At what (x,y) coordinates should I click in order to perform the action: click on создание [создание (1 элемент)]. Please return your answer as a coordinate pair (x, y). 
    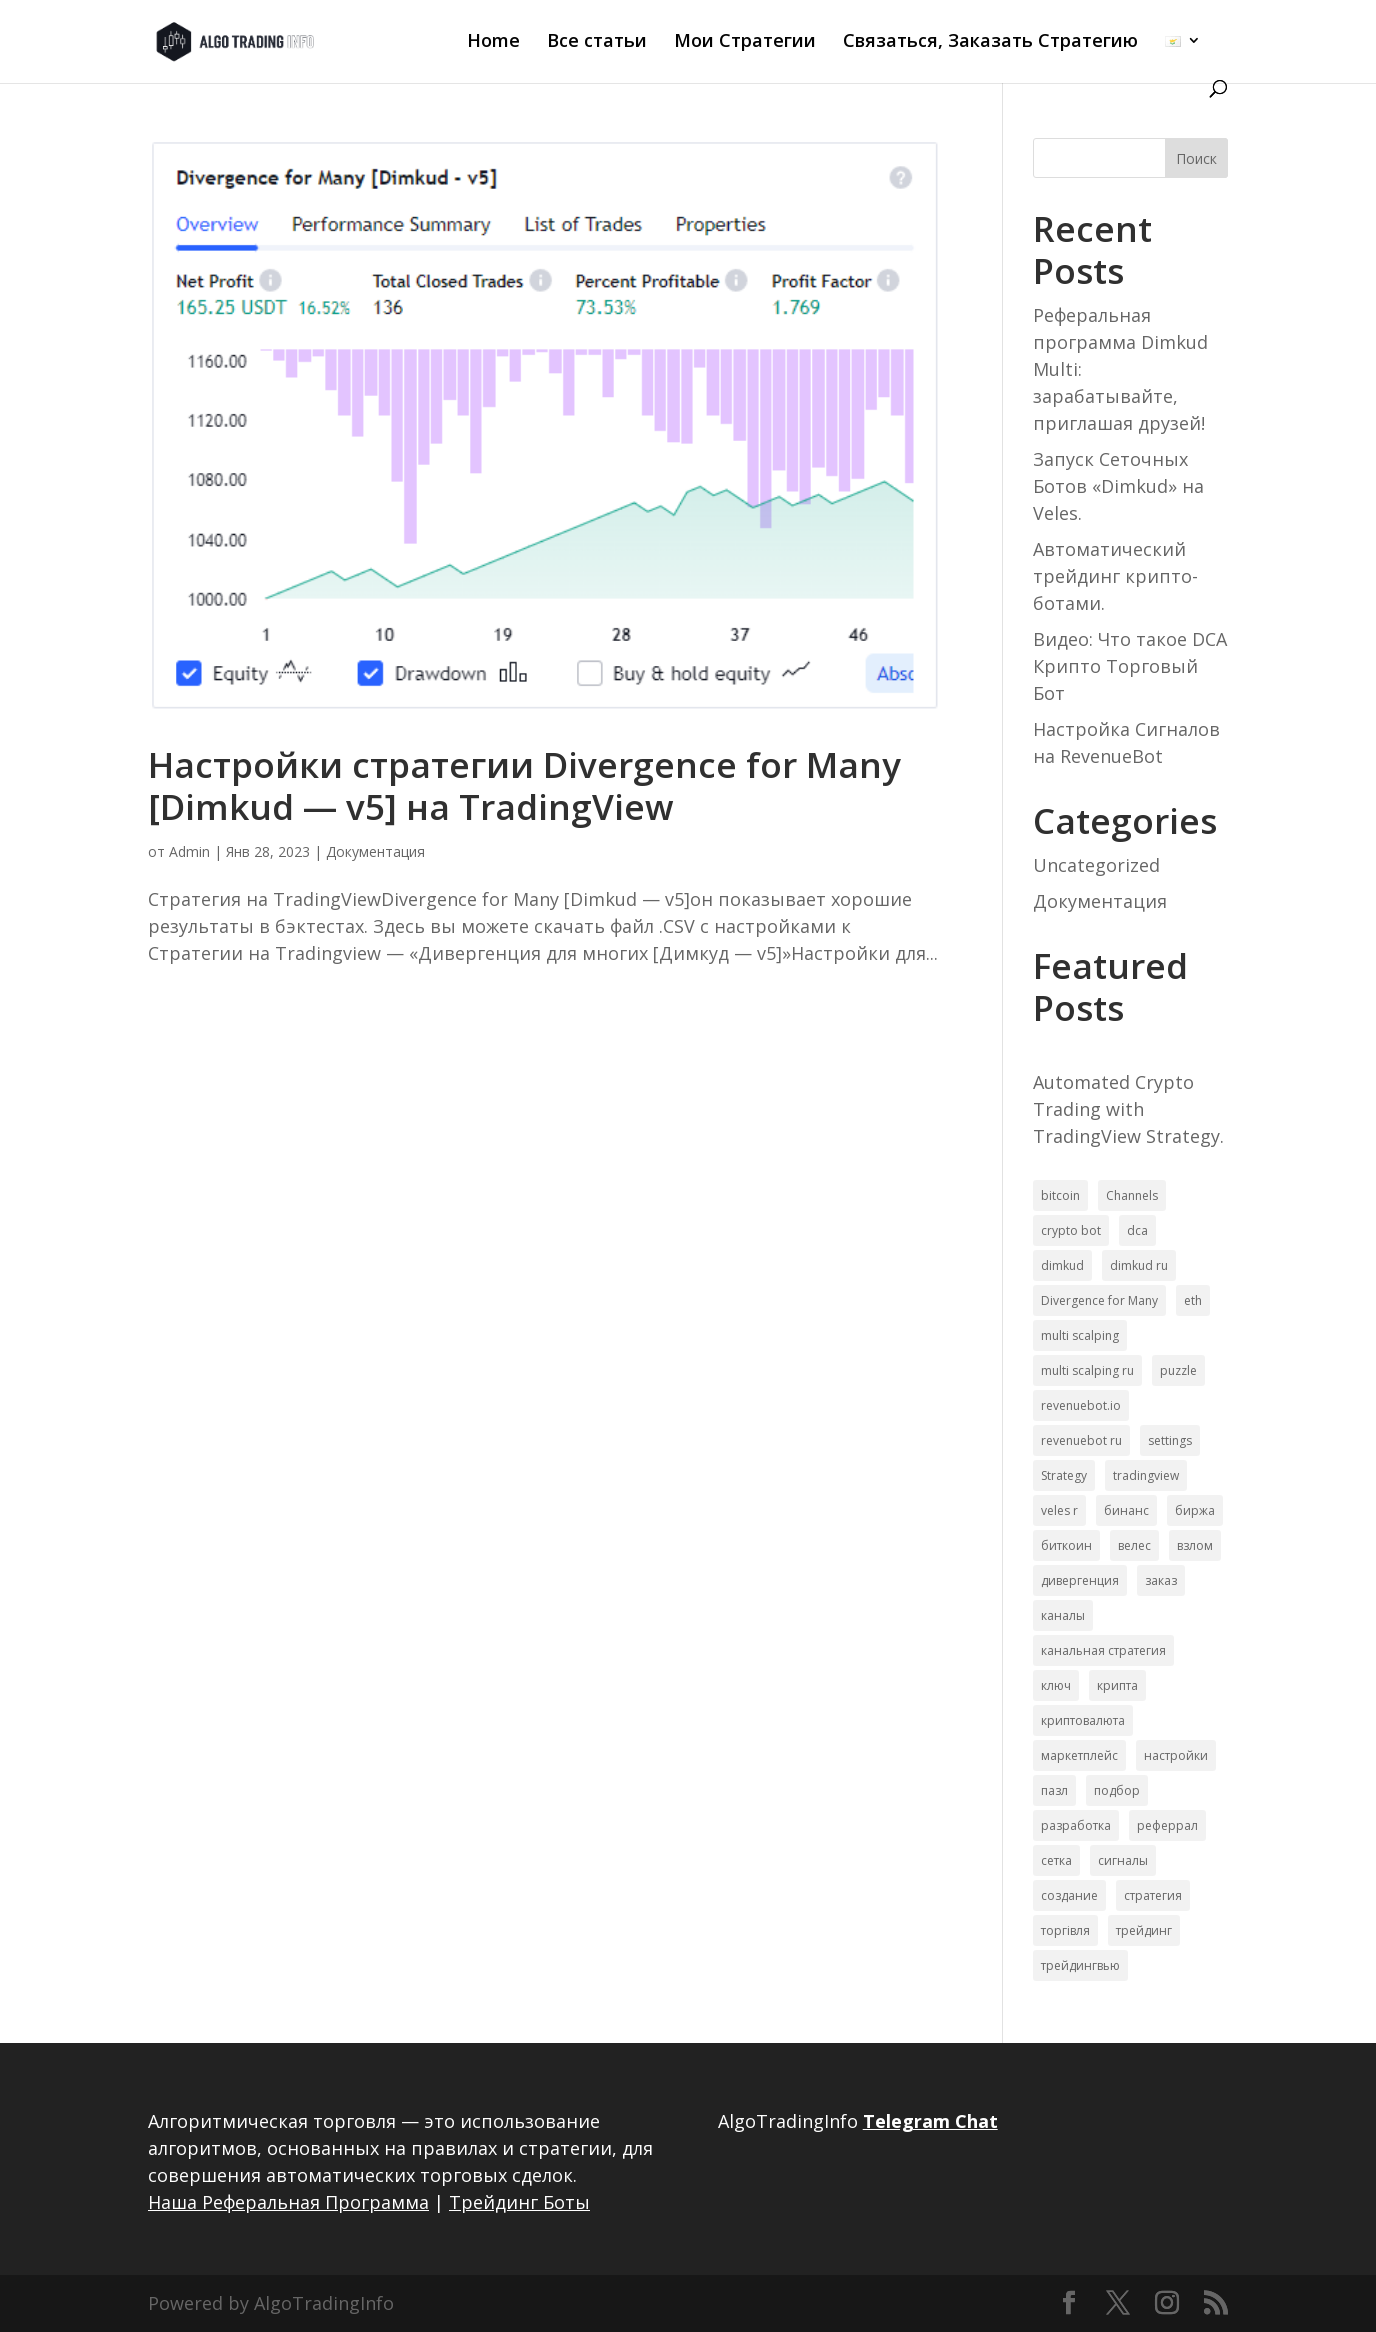
    Looking at the image, I should click on (1069, 1895).